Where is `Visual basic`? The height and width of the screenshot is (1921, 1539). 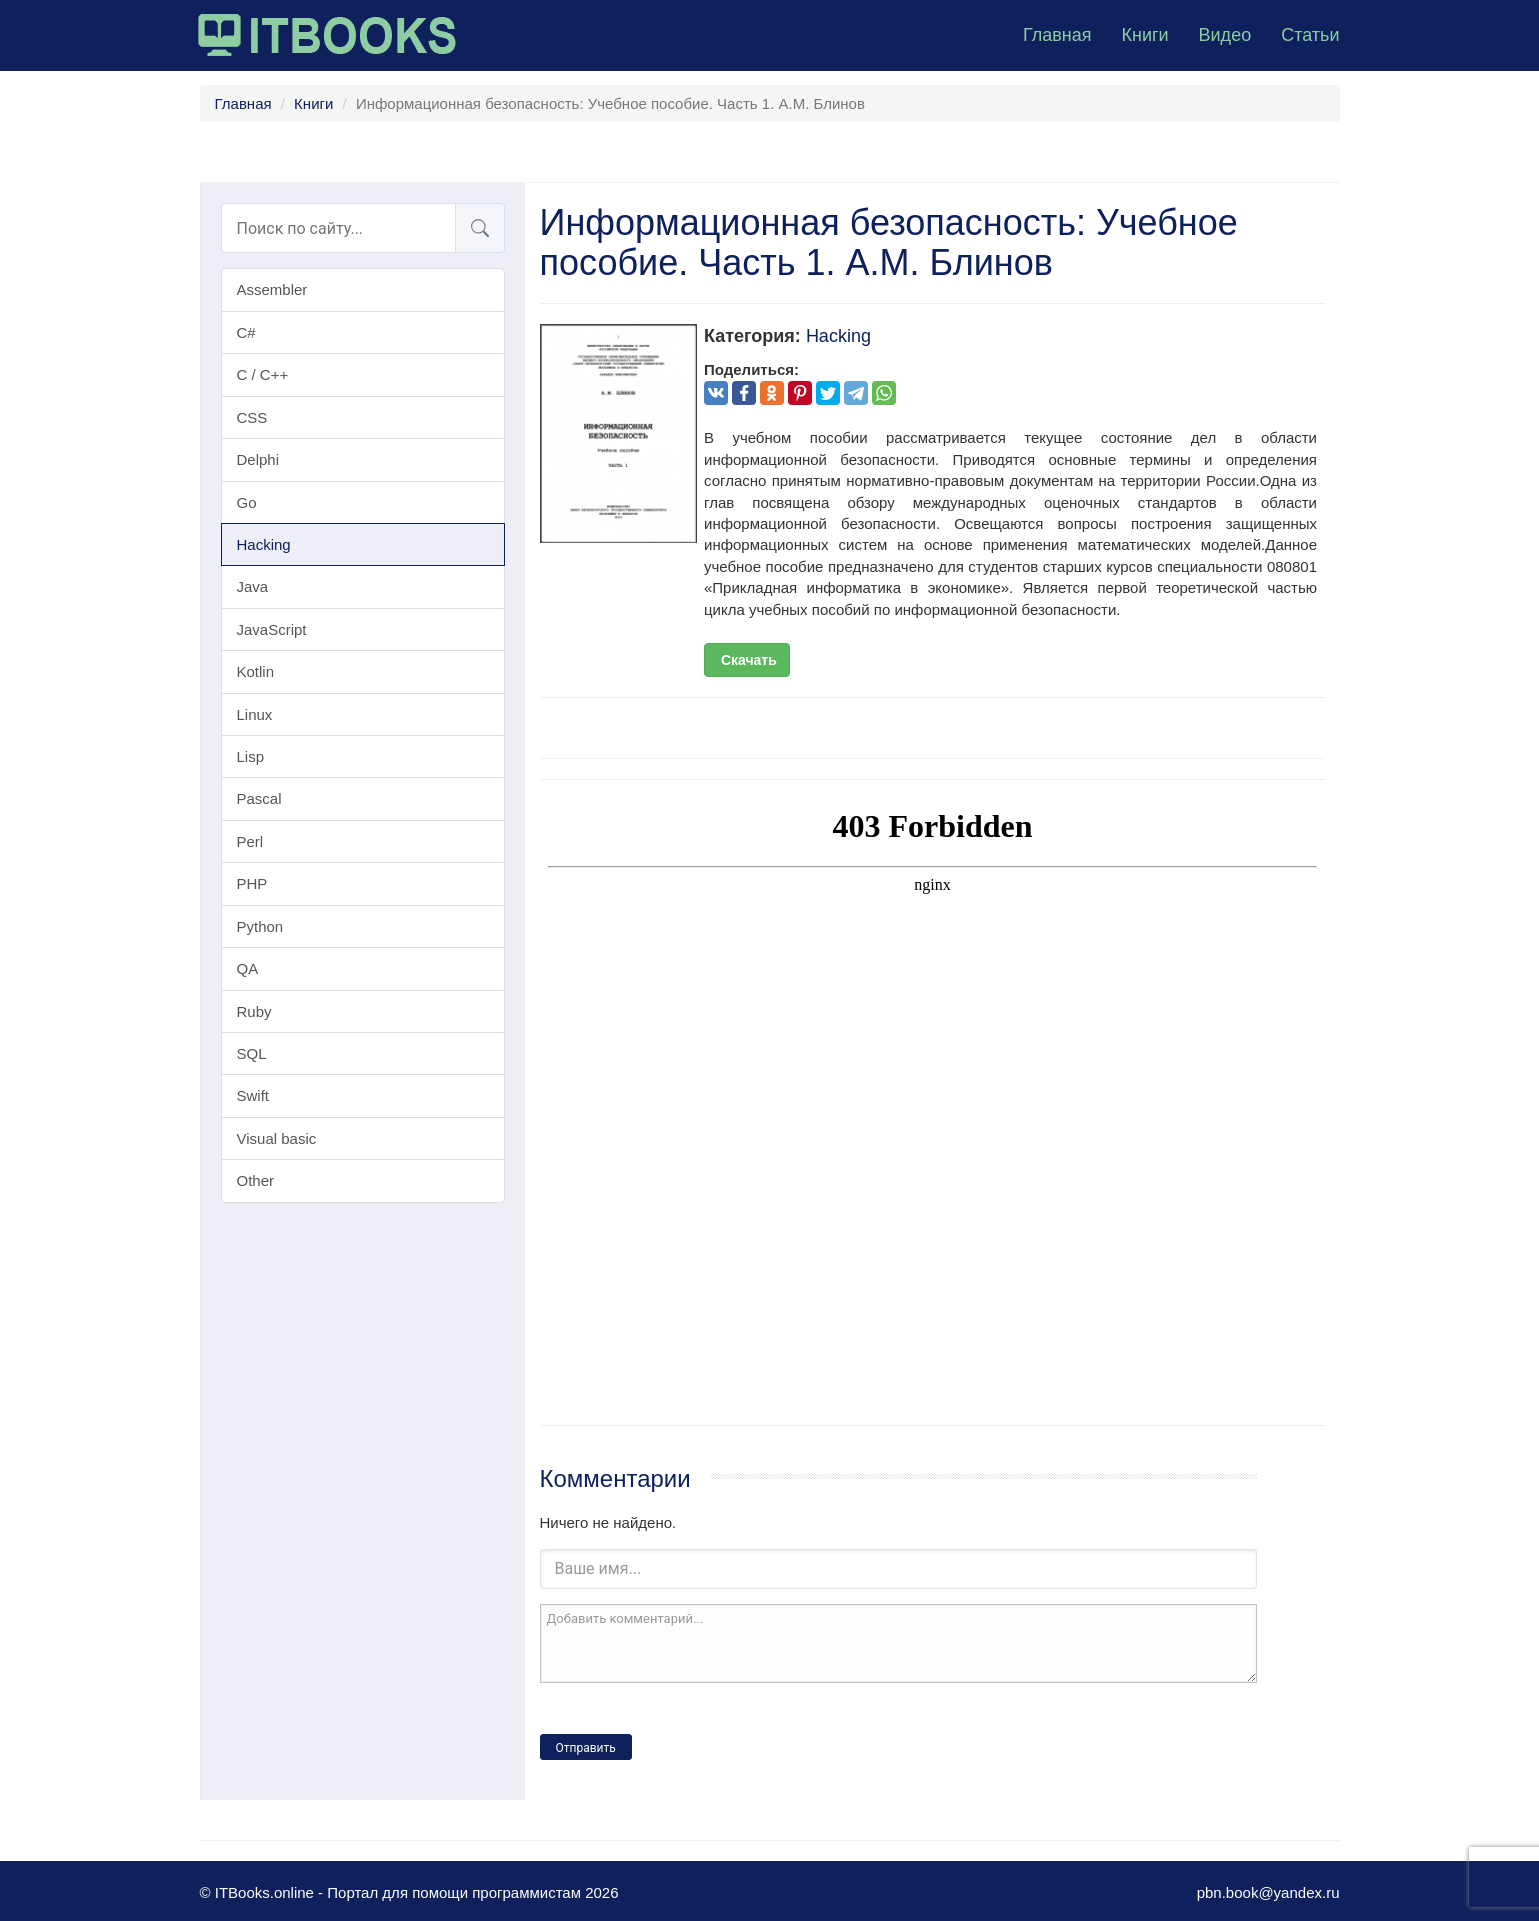
Visual basic is located at coordinates (277, 1138).